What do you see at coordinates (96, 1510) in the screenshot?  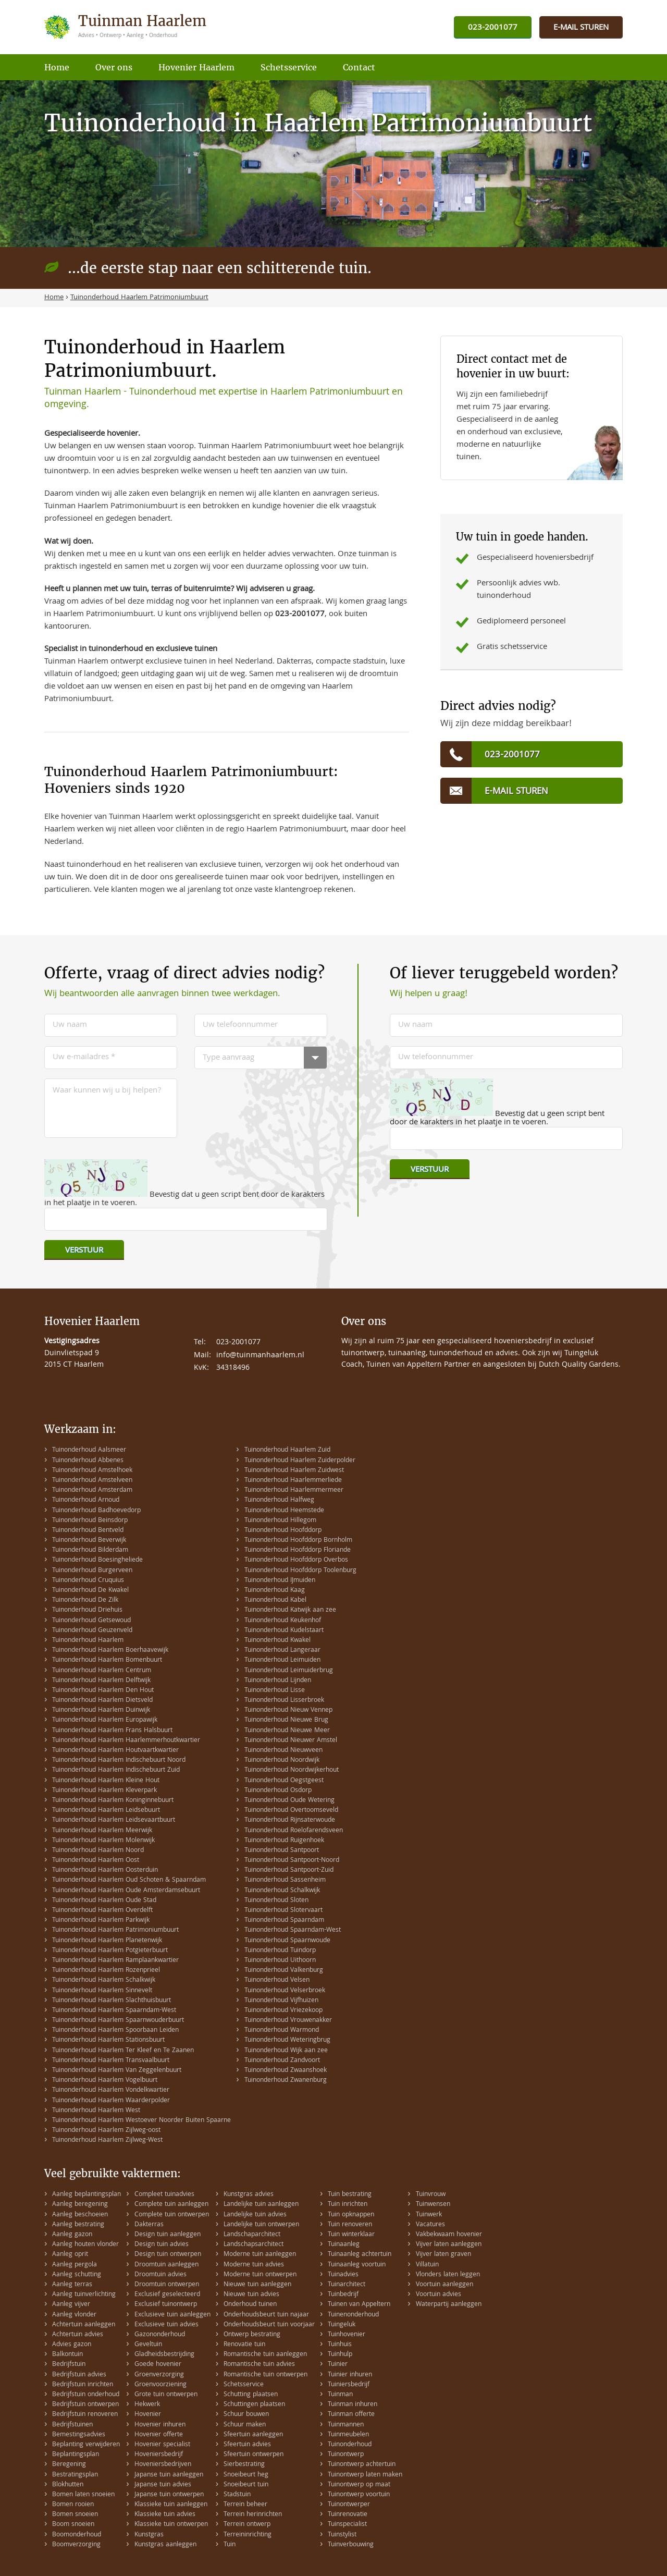 I see `Tuinonderhoud Badhoevedorp` at bounding box center [96, 1510].